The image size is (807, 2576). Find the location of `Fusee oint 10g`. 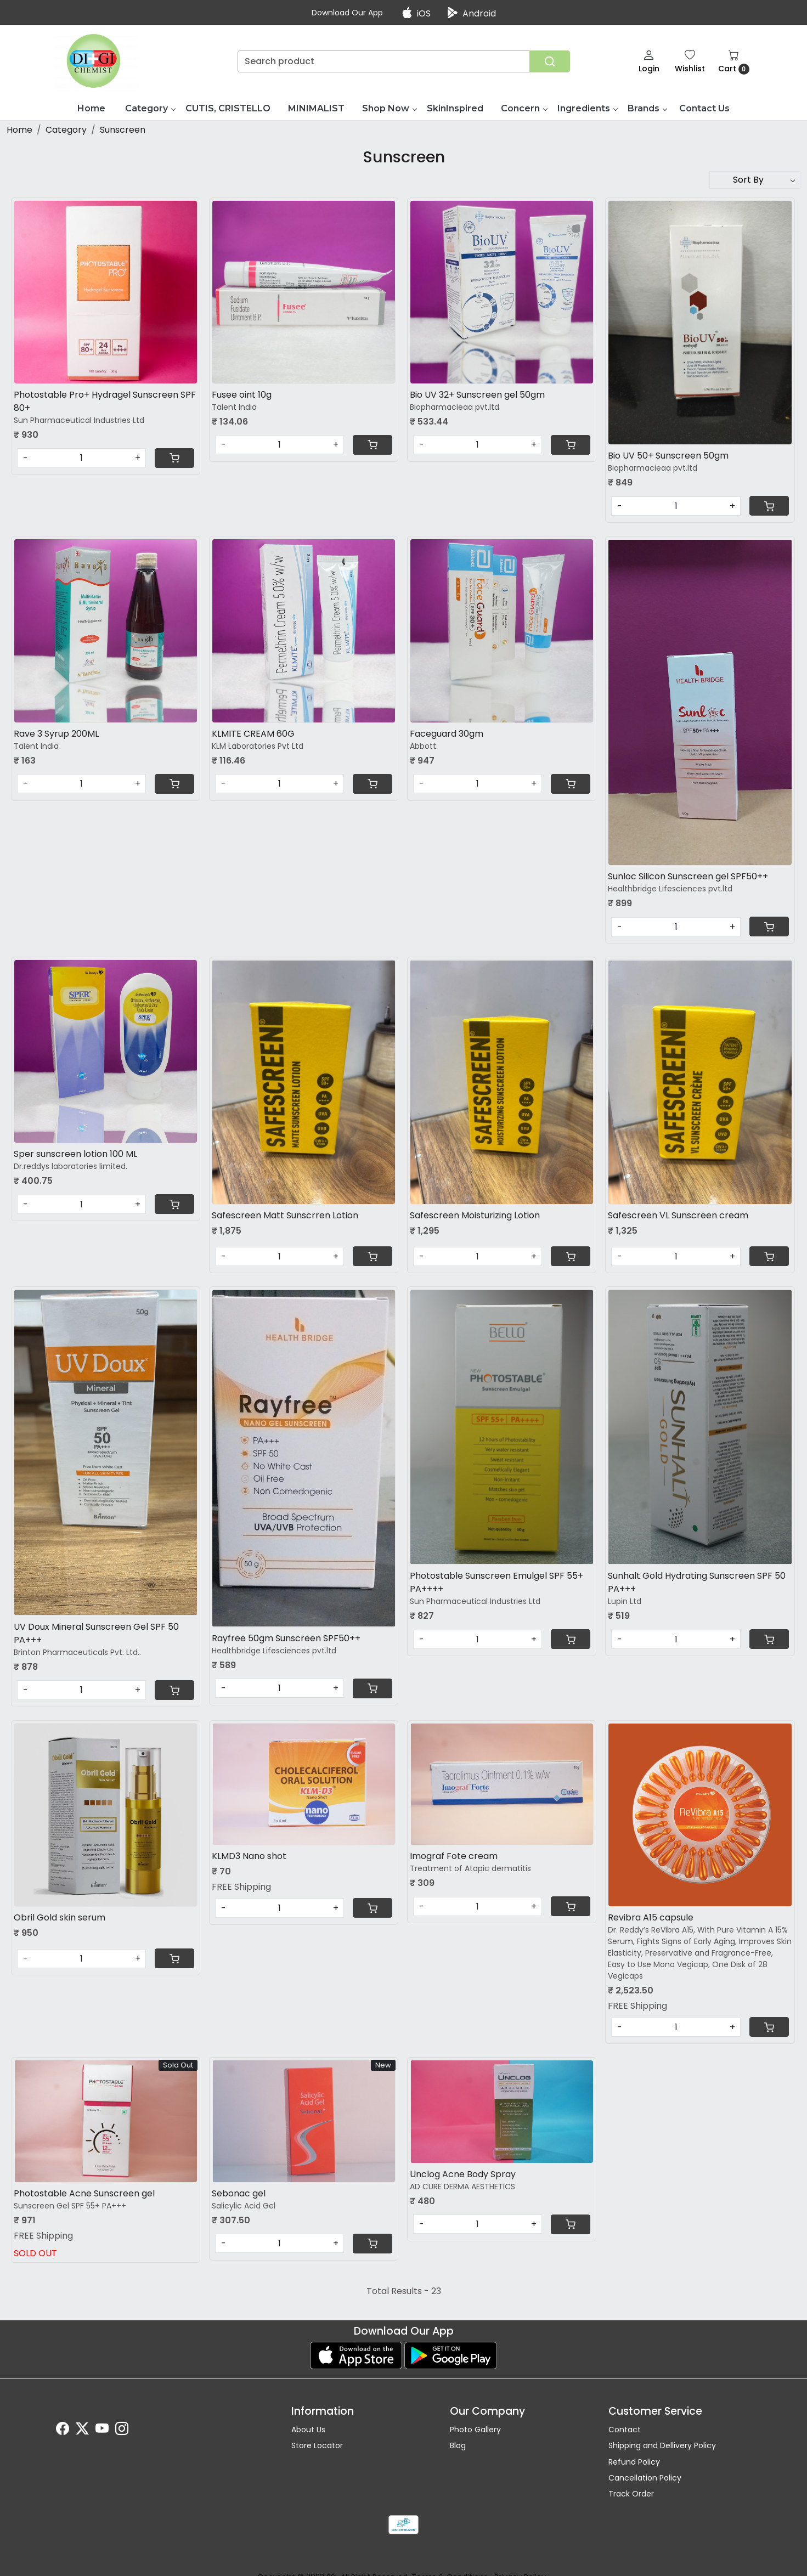

Fusee oint 10g is located at coordinates (242, 394).